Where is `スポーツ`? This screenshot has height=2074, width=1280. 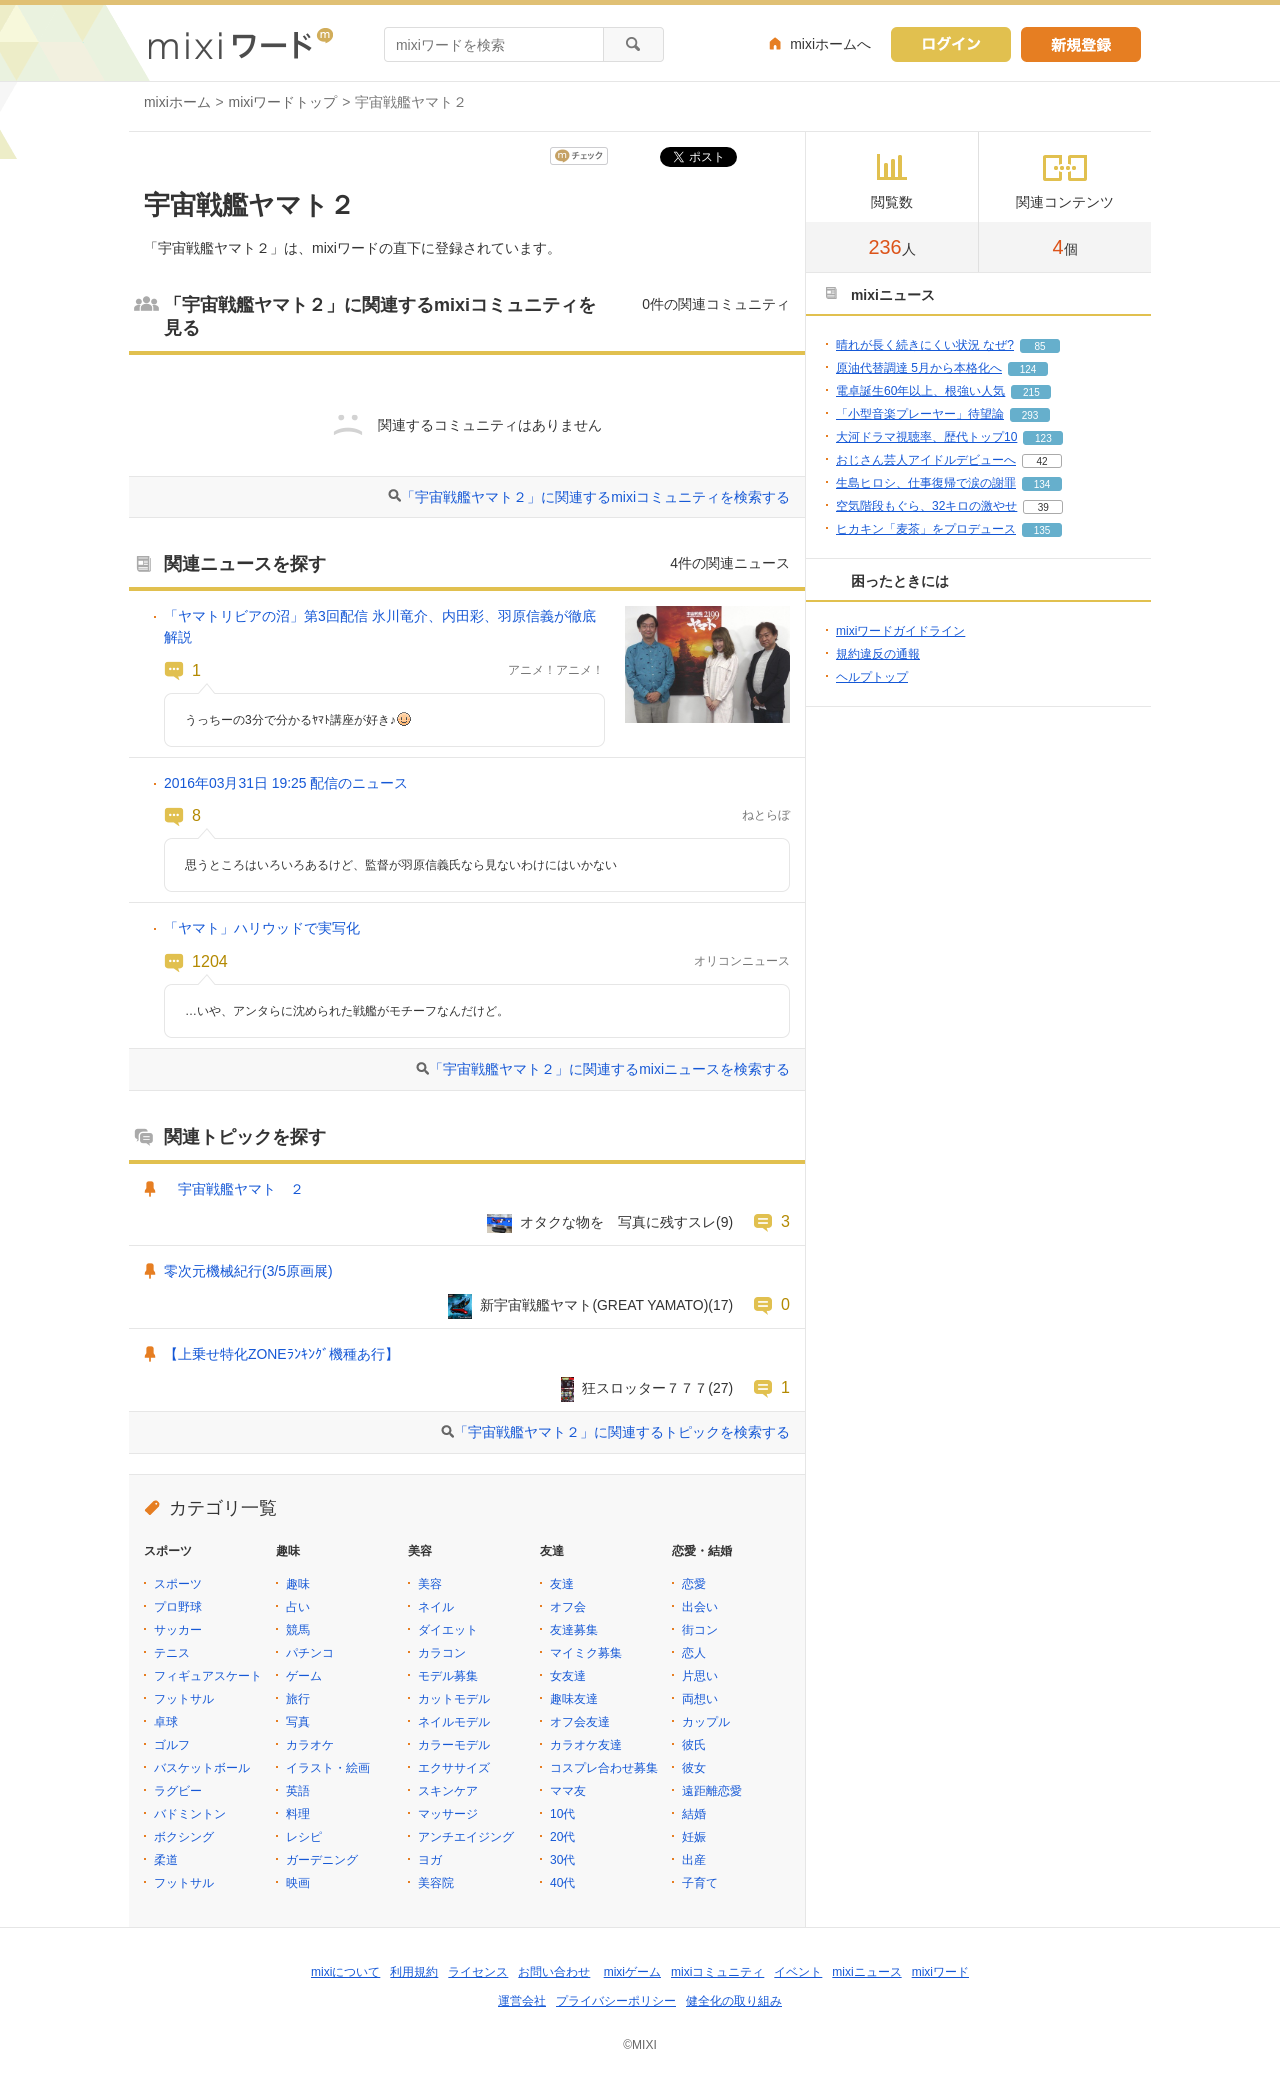
スポーツ is located at coordinates (178, 1584).